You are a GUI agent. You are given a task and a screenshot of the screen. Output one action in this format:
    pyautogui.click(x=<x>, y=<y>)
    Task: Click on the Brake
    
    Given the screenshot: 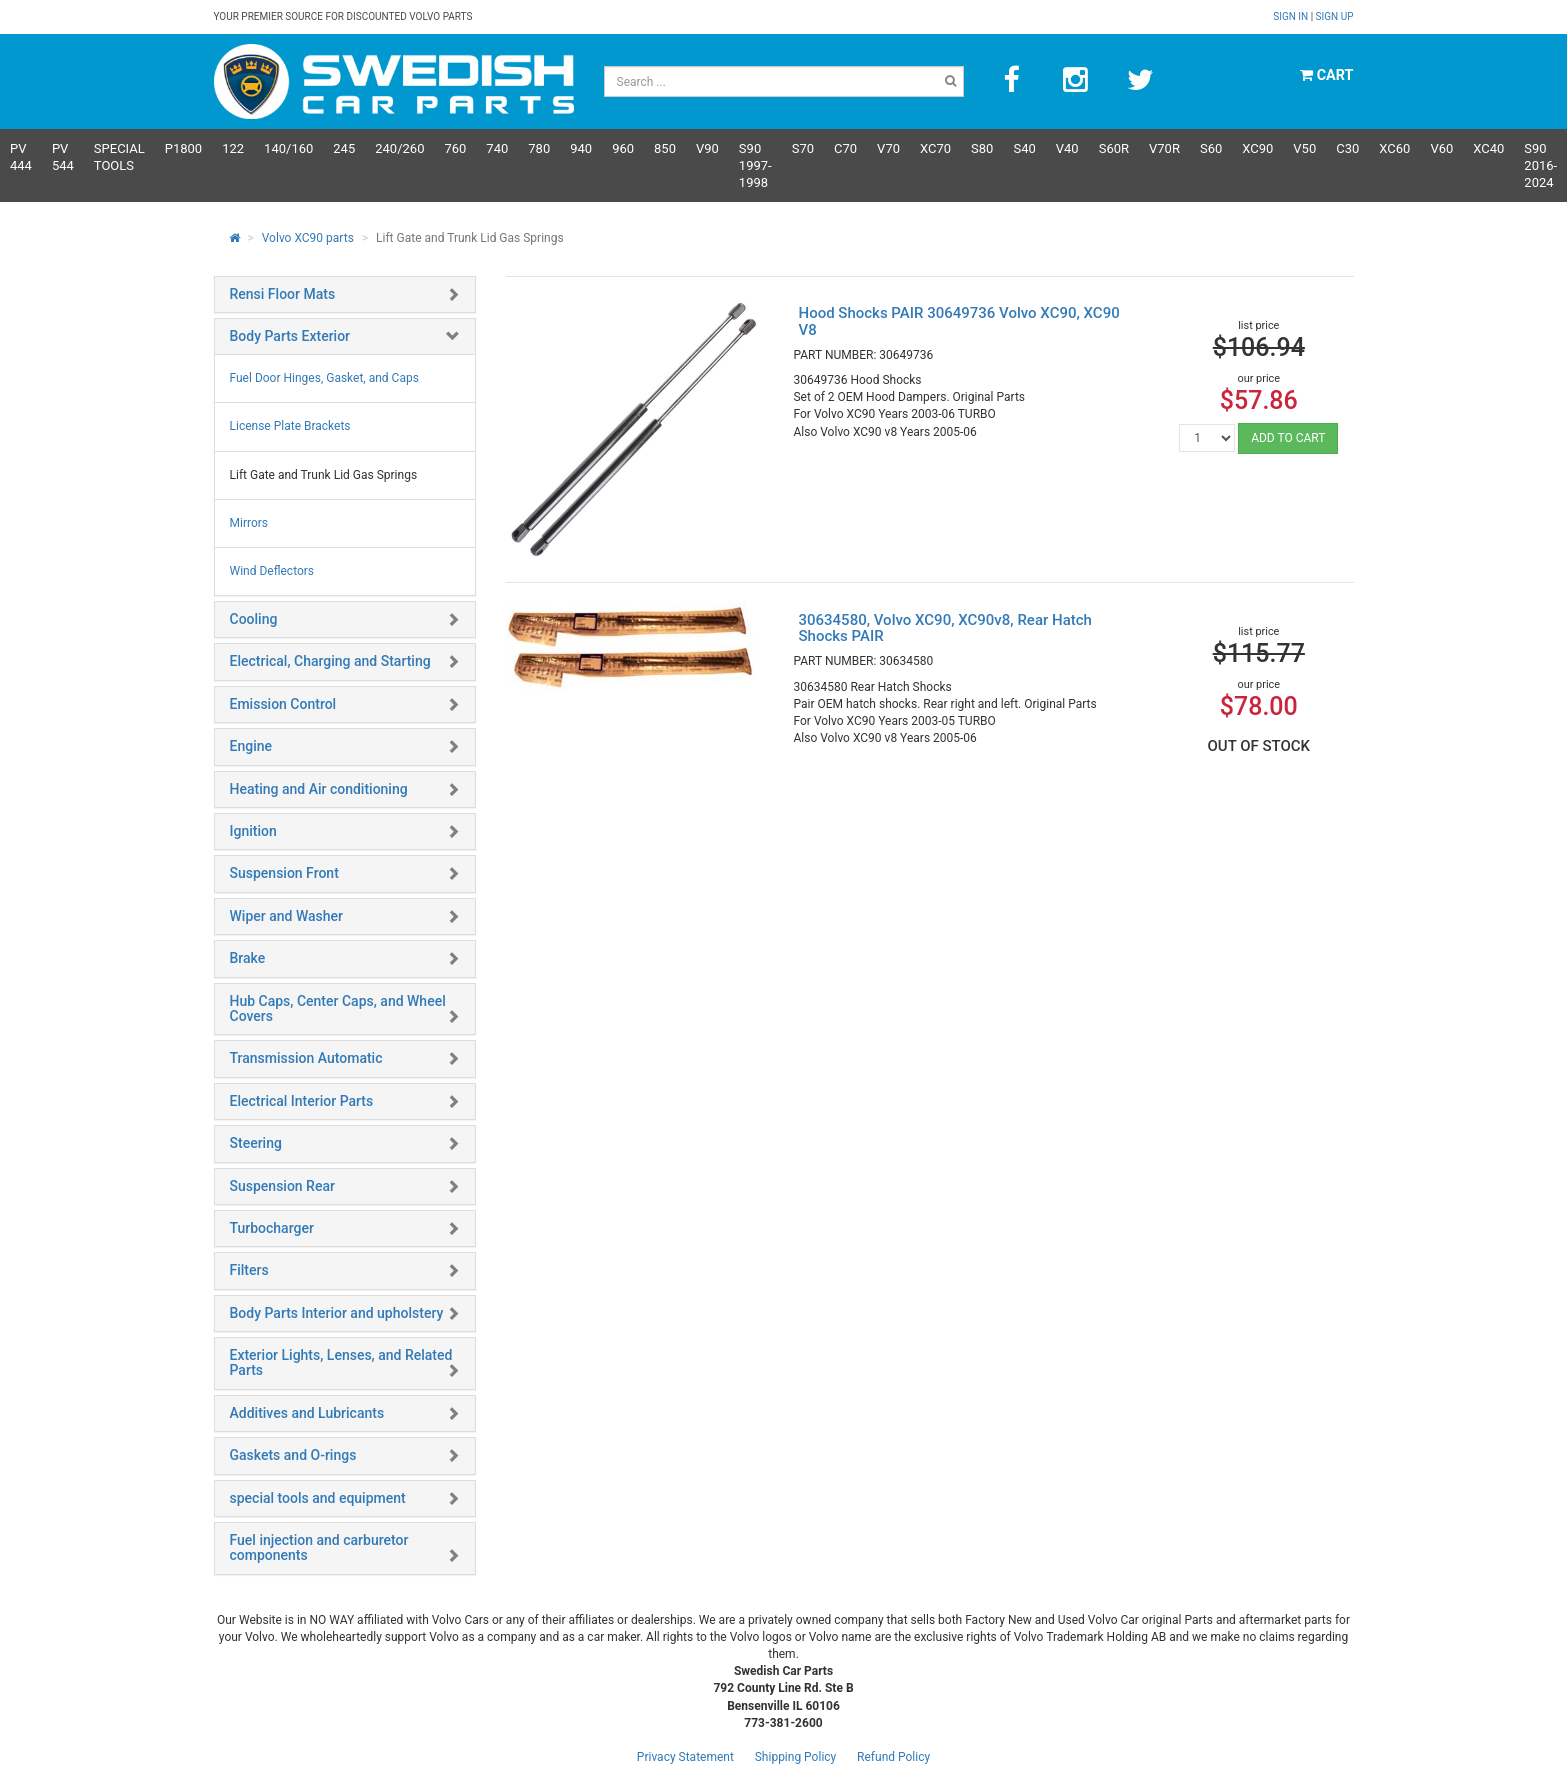 What is the action you would take?
    pyautogui.click(x=248, y=958)
    